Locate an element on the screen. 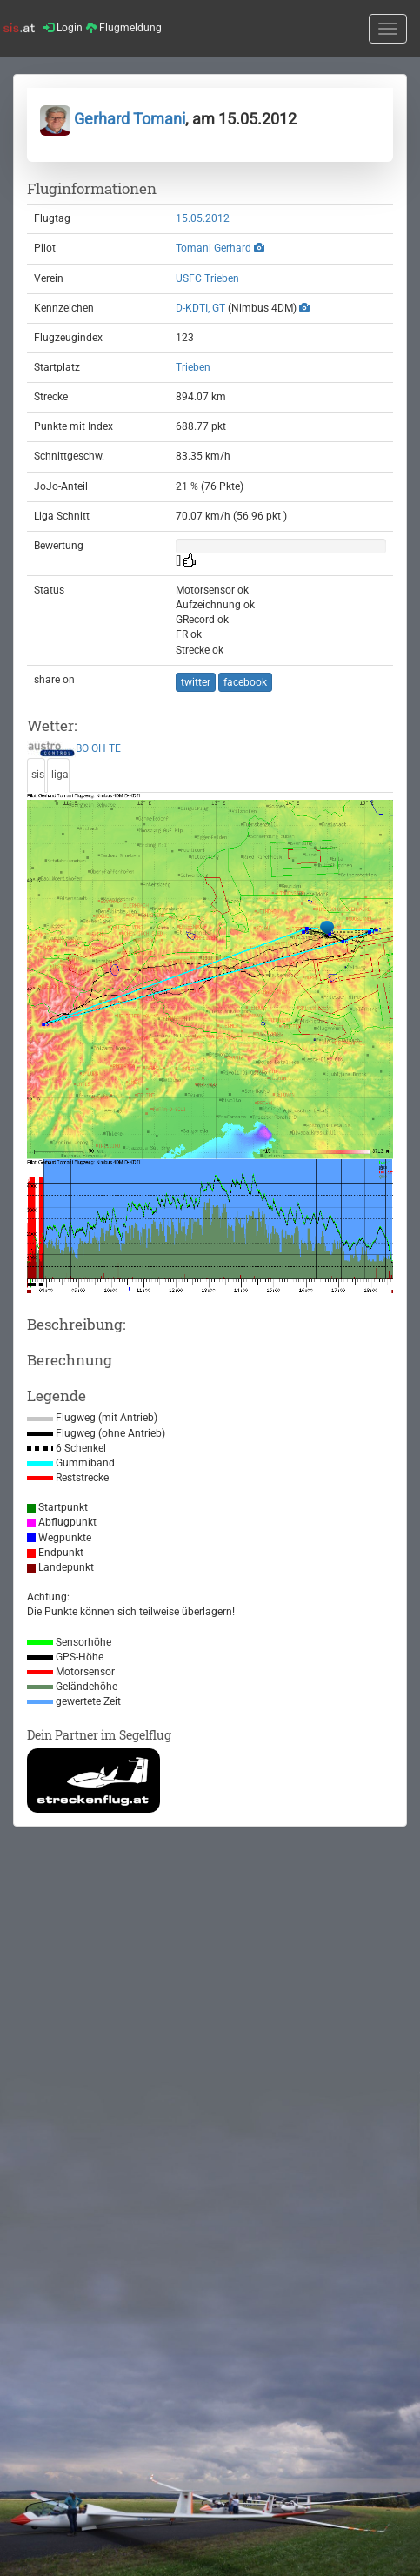 The width and height of the screenshot is (420, 2576). Trieben is located at coordinates (193, 367).